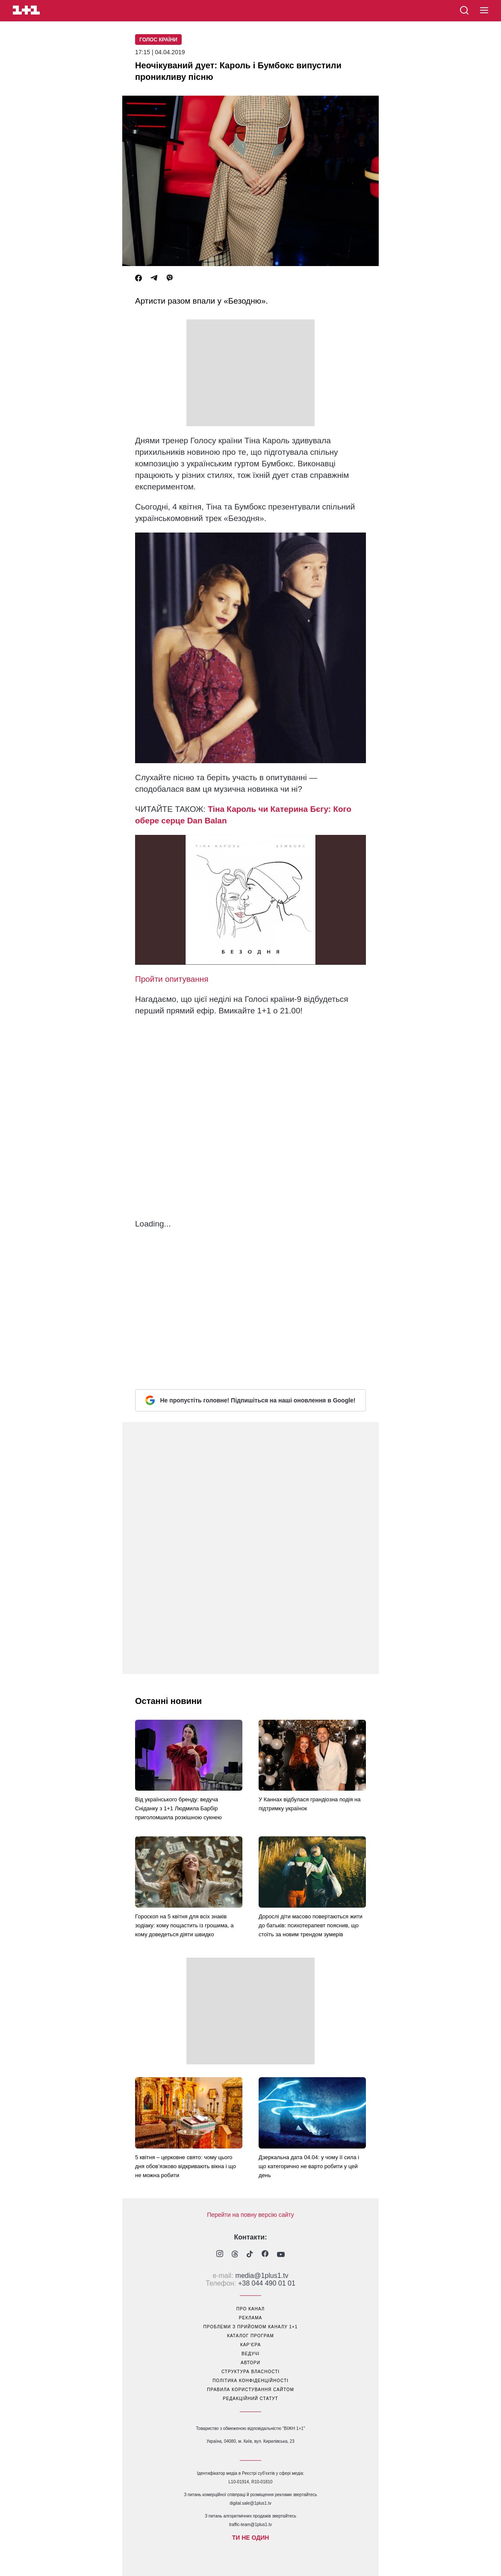  Describe the element at coordinates (265, 2254) in the screenshot. I see `[1plus1 facebook]` at that location.